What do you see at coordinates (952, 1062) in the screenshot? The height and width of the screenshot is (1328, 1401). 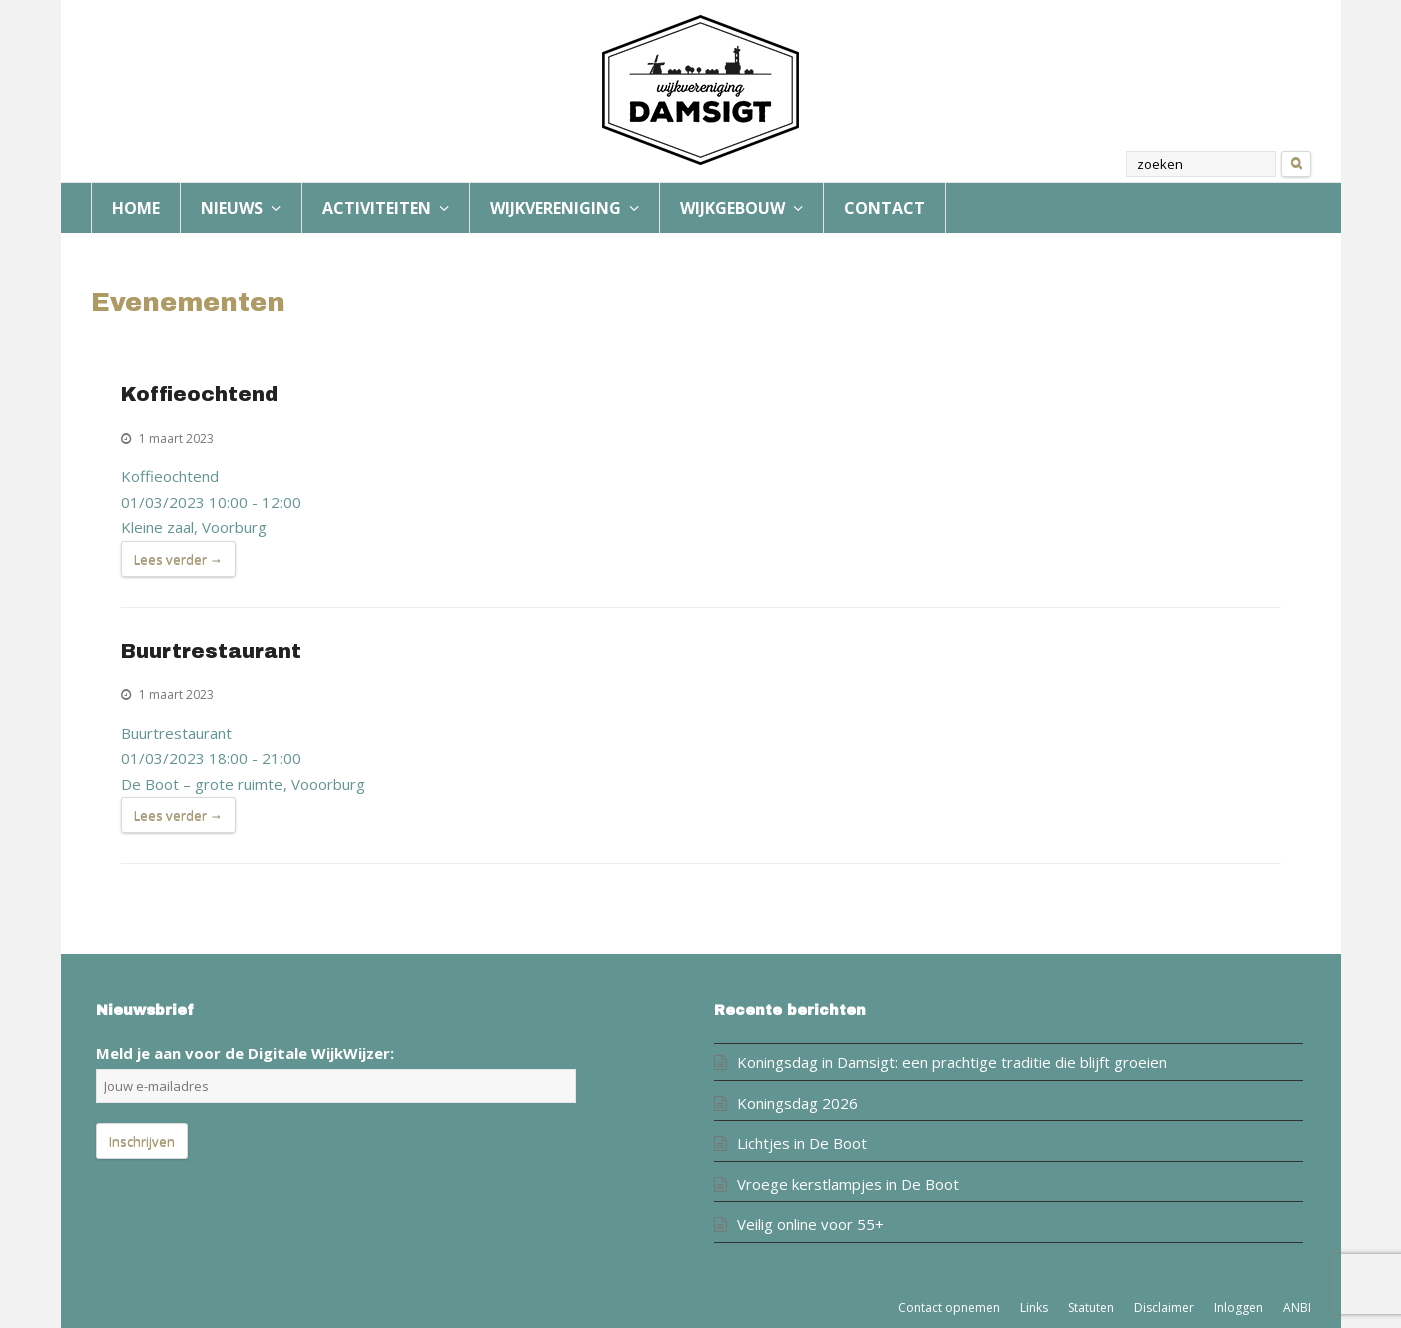 I see `Koningsdag in Damsigt: een prachtige traditie die blijft groeien` at bounding box center [952, 1062].